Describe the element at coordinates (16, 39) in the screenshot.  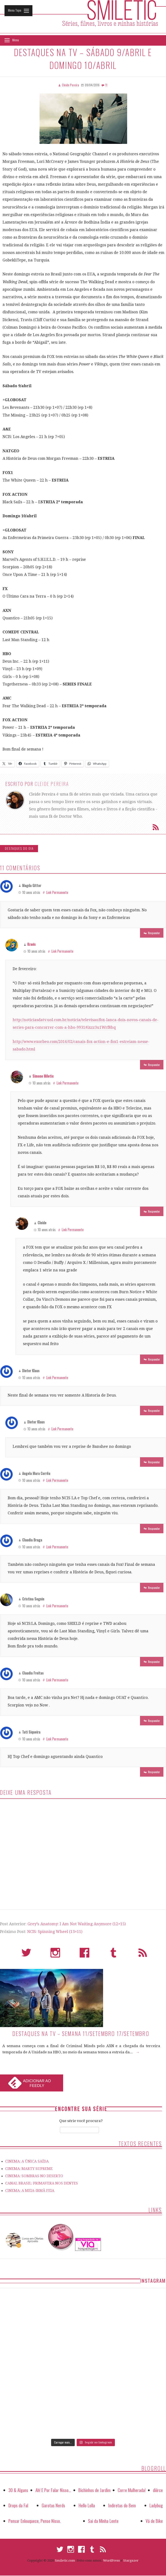
I see `Menu` at that location.